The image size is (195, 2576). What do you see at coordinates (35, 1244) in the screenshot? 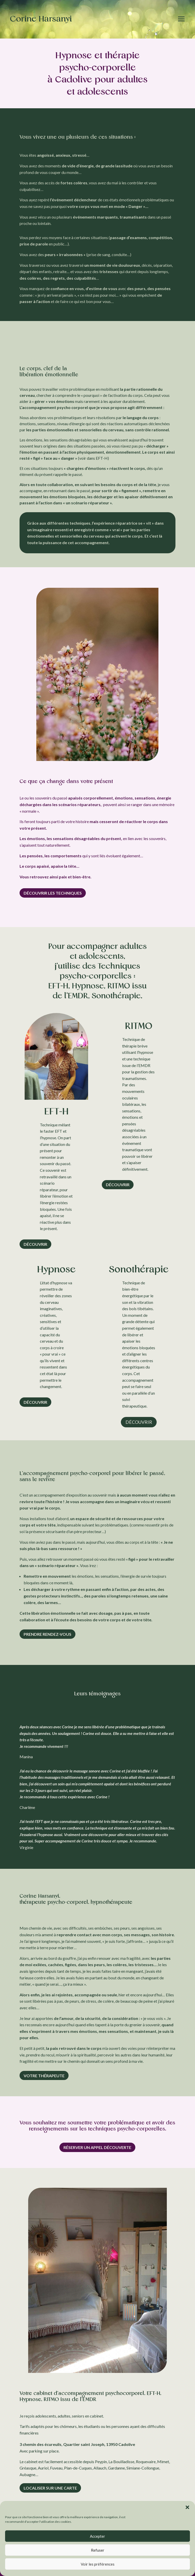
I see `DÉCOUVRIR` at bounding box center [35, 1244].